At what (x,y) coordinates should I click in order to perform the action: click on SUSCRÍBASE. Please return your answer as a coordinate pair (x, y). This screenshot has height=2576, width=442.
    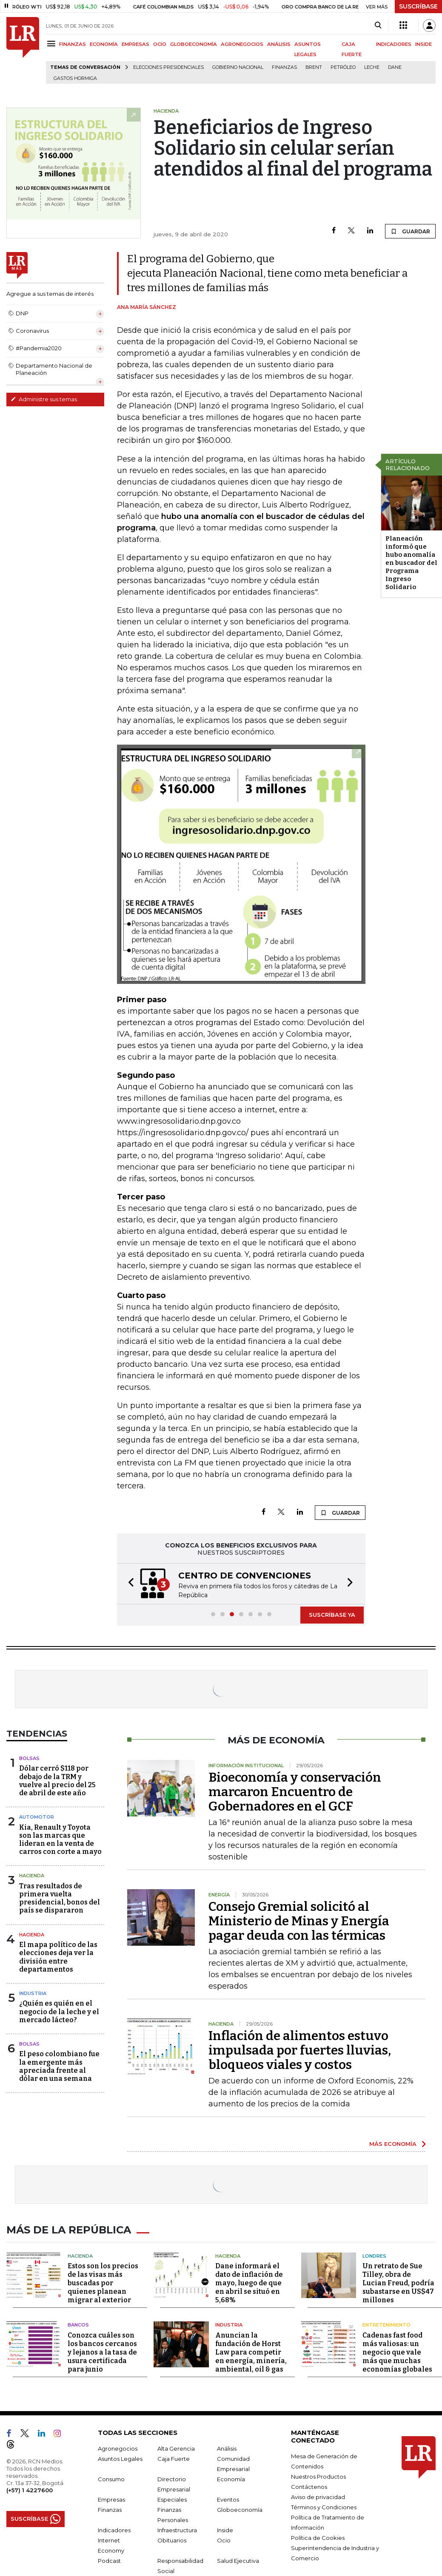
    Looking at the image, I should click on (418, 6).